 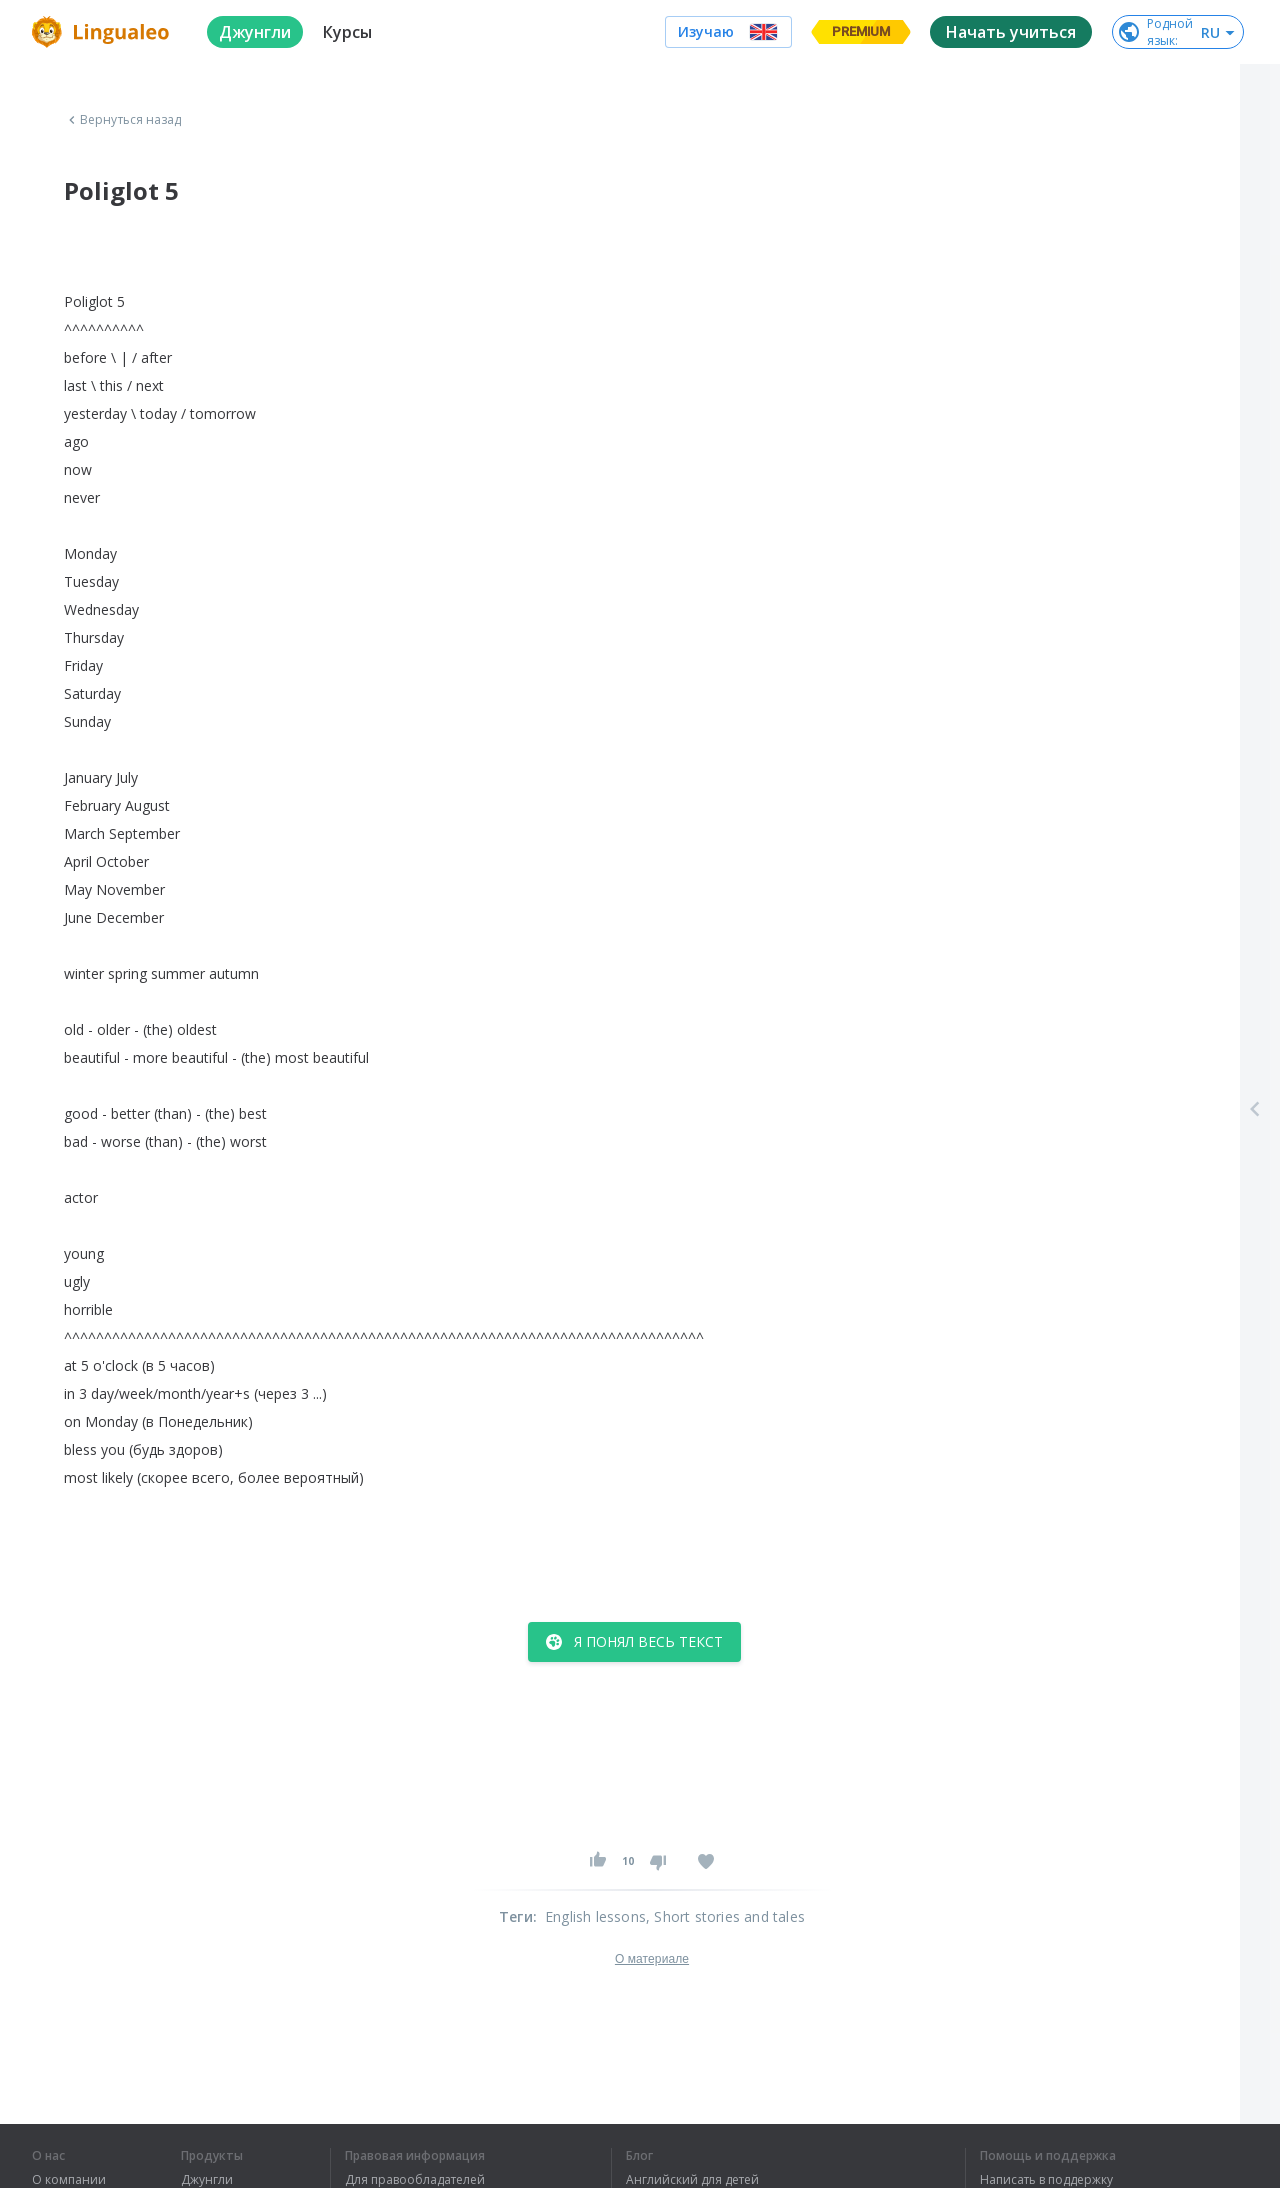 I want to click on Вернуться назад, so click(x=123, y=120).